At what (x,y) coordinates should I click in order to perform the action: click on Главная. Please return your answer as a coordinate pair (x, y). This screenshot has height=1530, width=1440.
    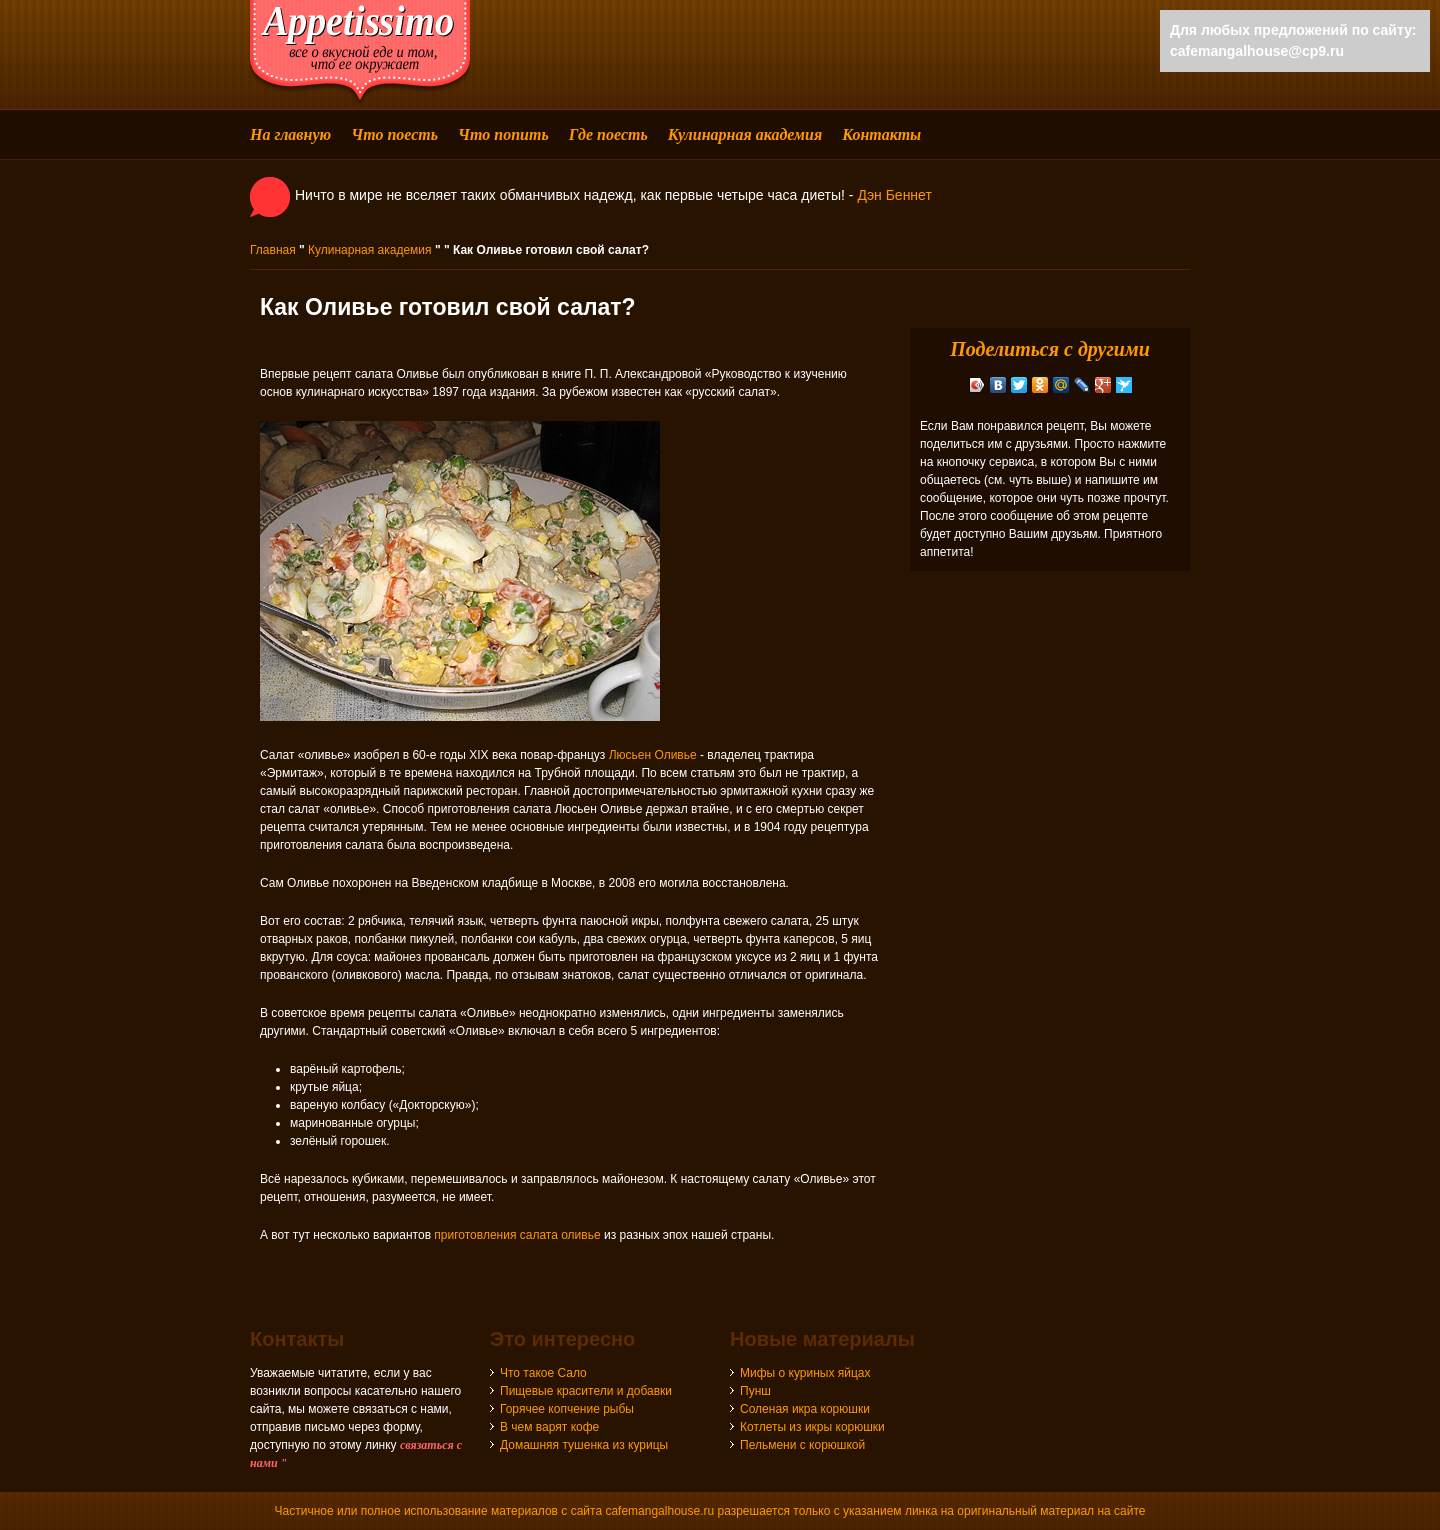
    Looking at the image, I should click on (273, 250).